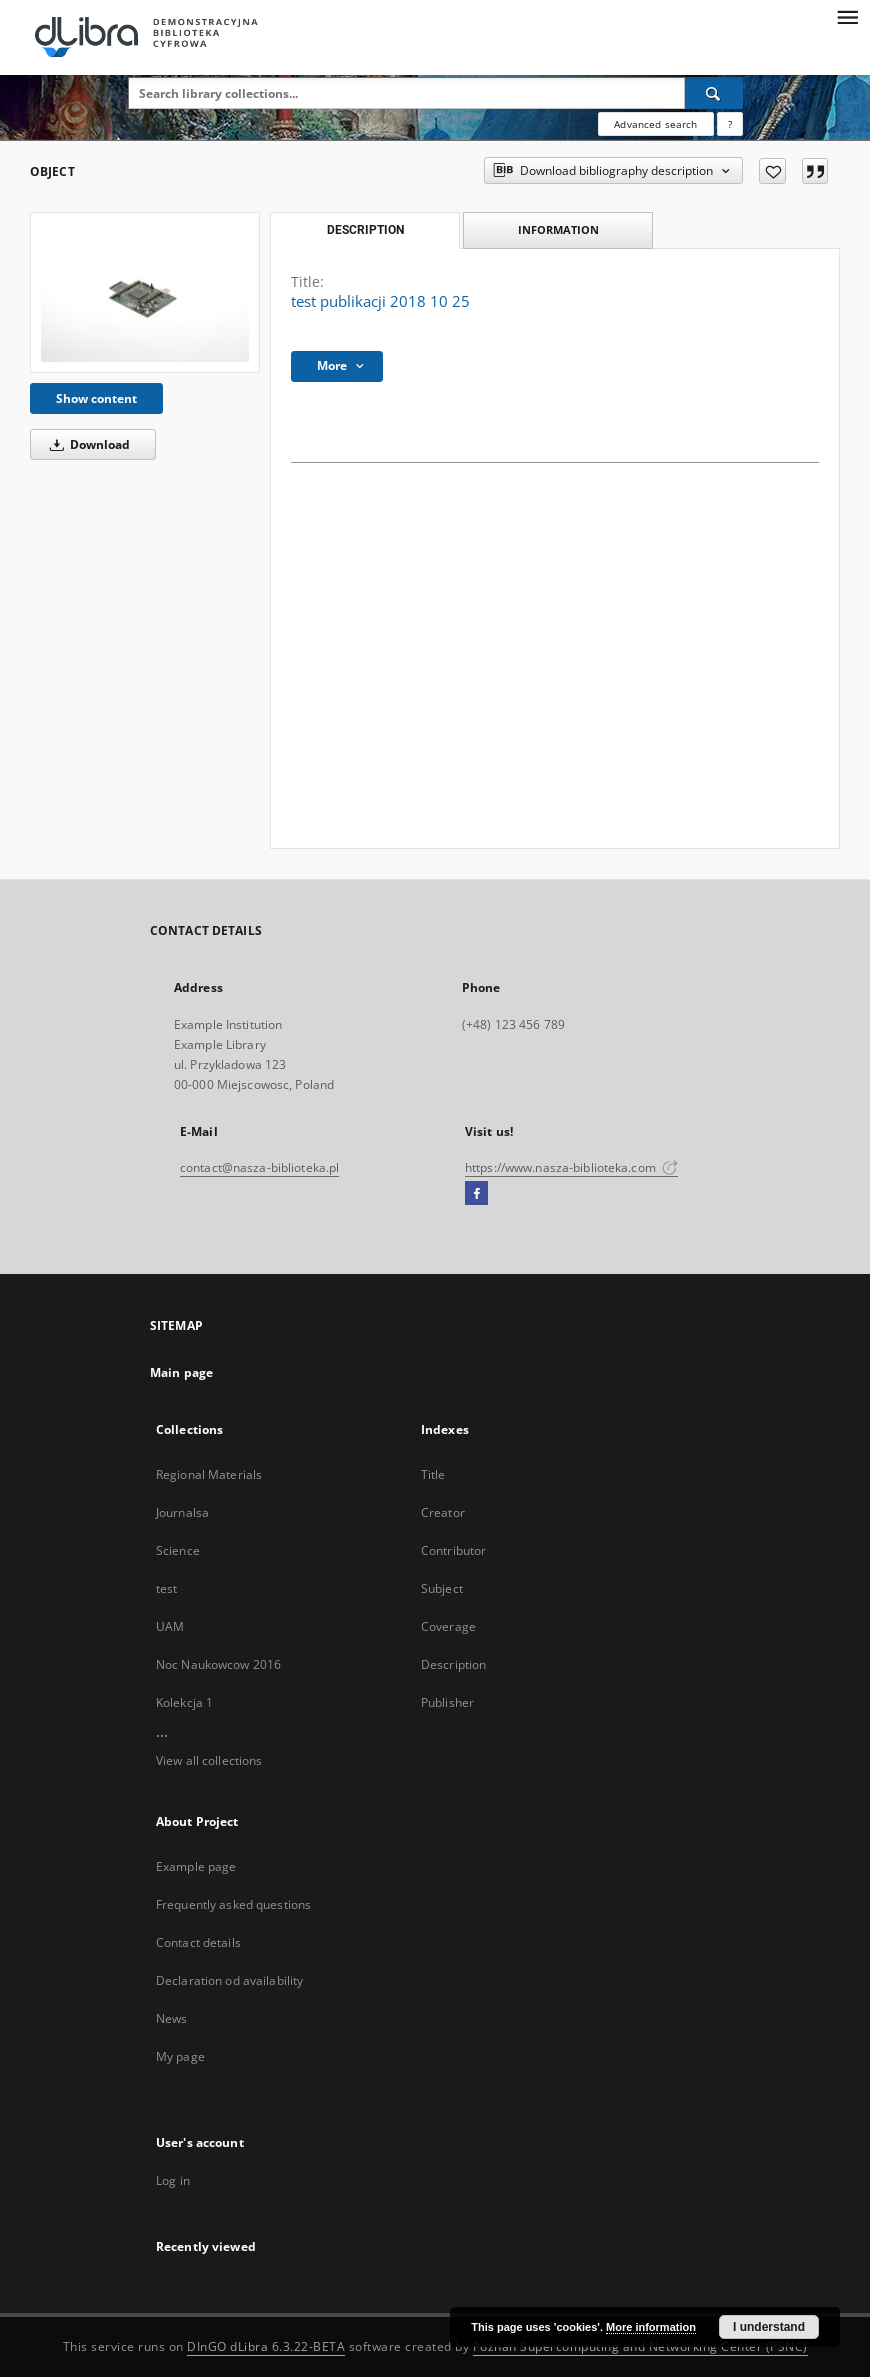 The width and height of the screenshot is (870, 2377). I want to click on Subject, so click(442, 1588).